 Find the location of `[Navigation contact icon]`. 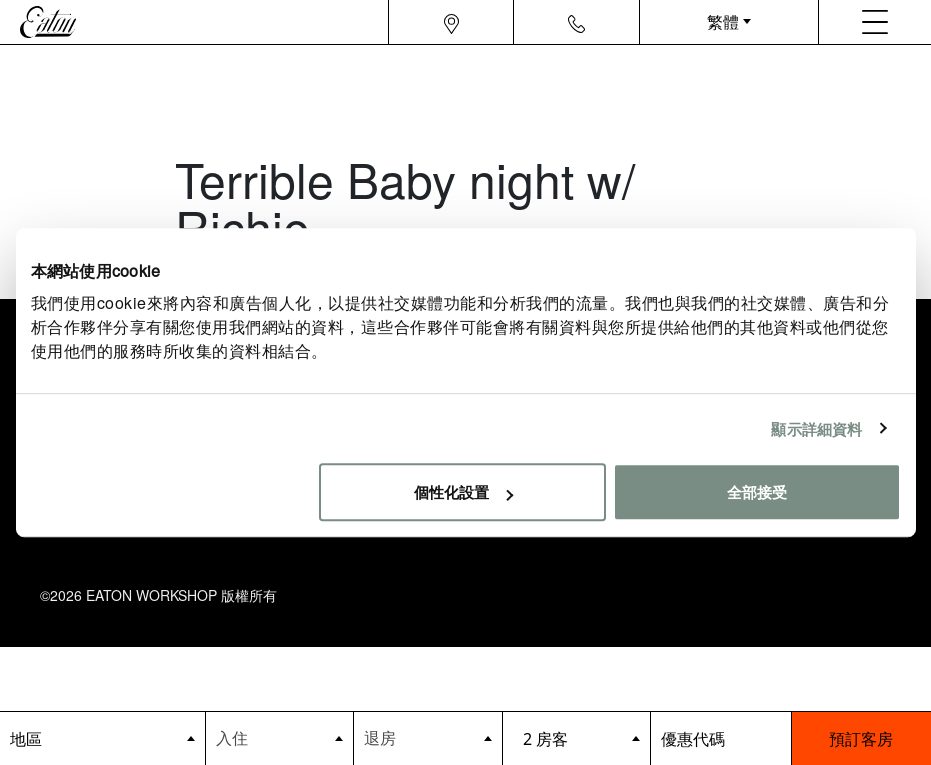

[Navigation contact icon] is located at coordinates (577, 22).